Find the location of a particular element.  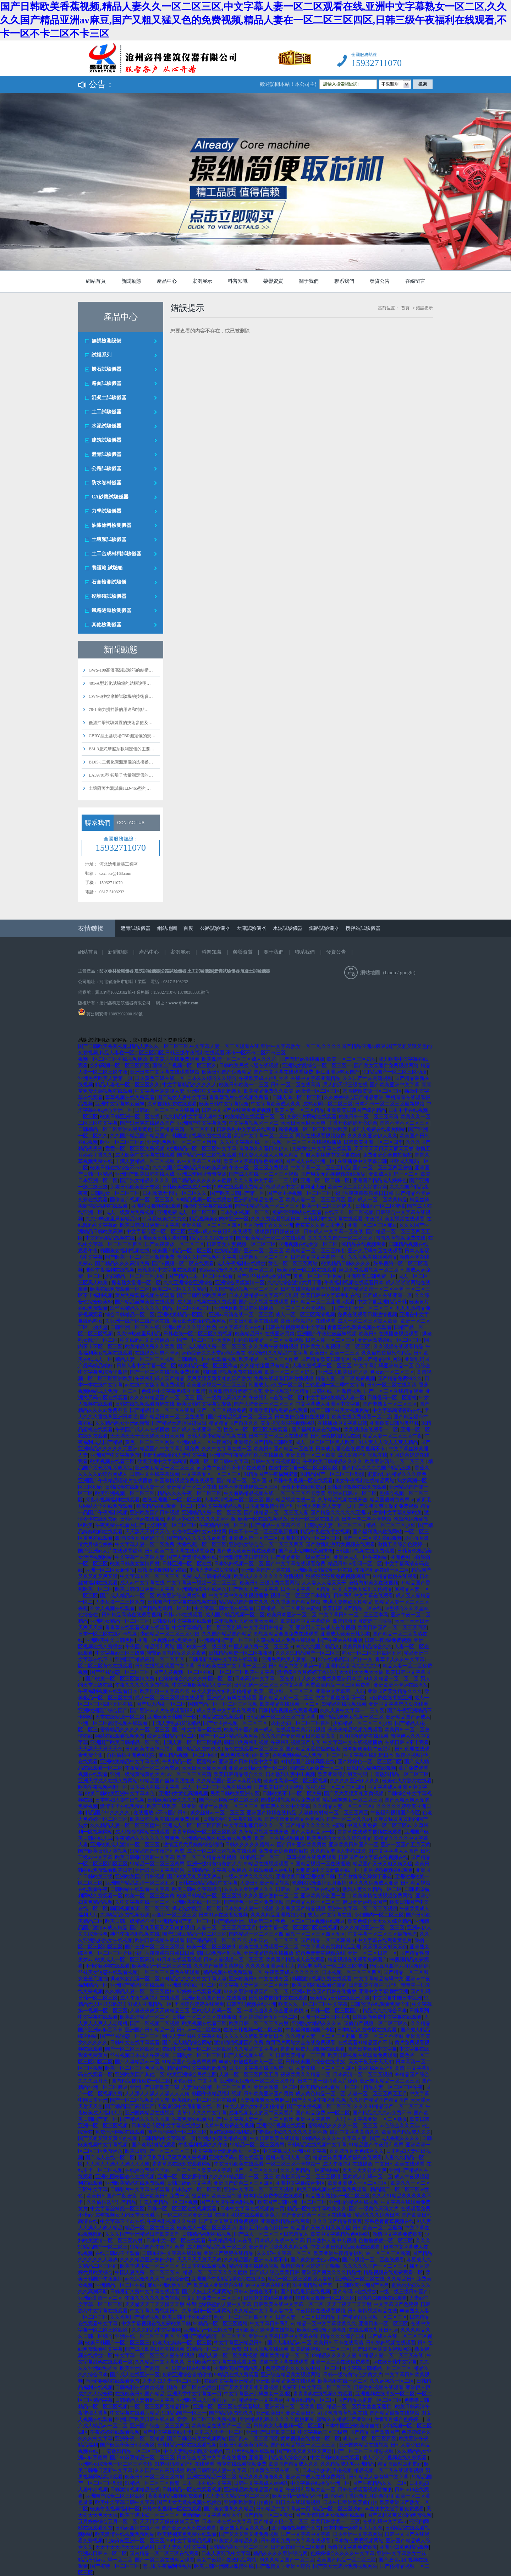

激情啪啪视频国产免费 is located at coordinates (239, 2042).